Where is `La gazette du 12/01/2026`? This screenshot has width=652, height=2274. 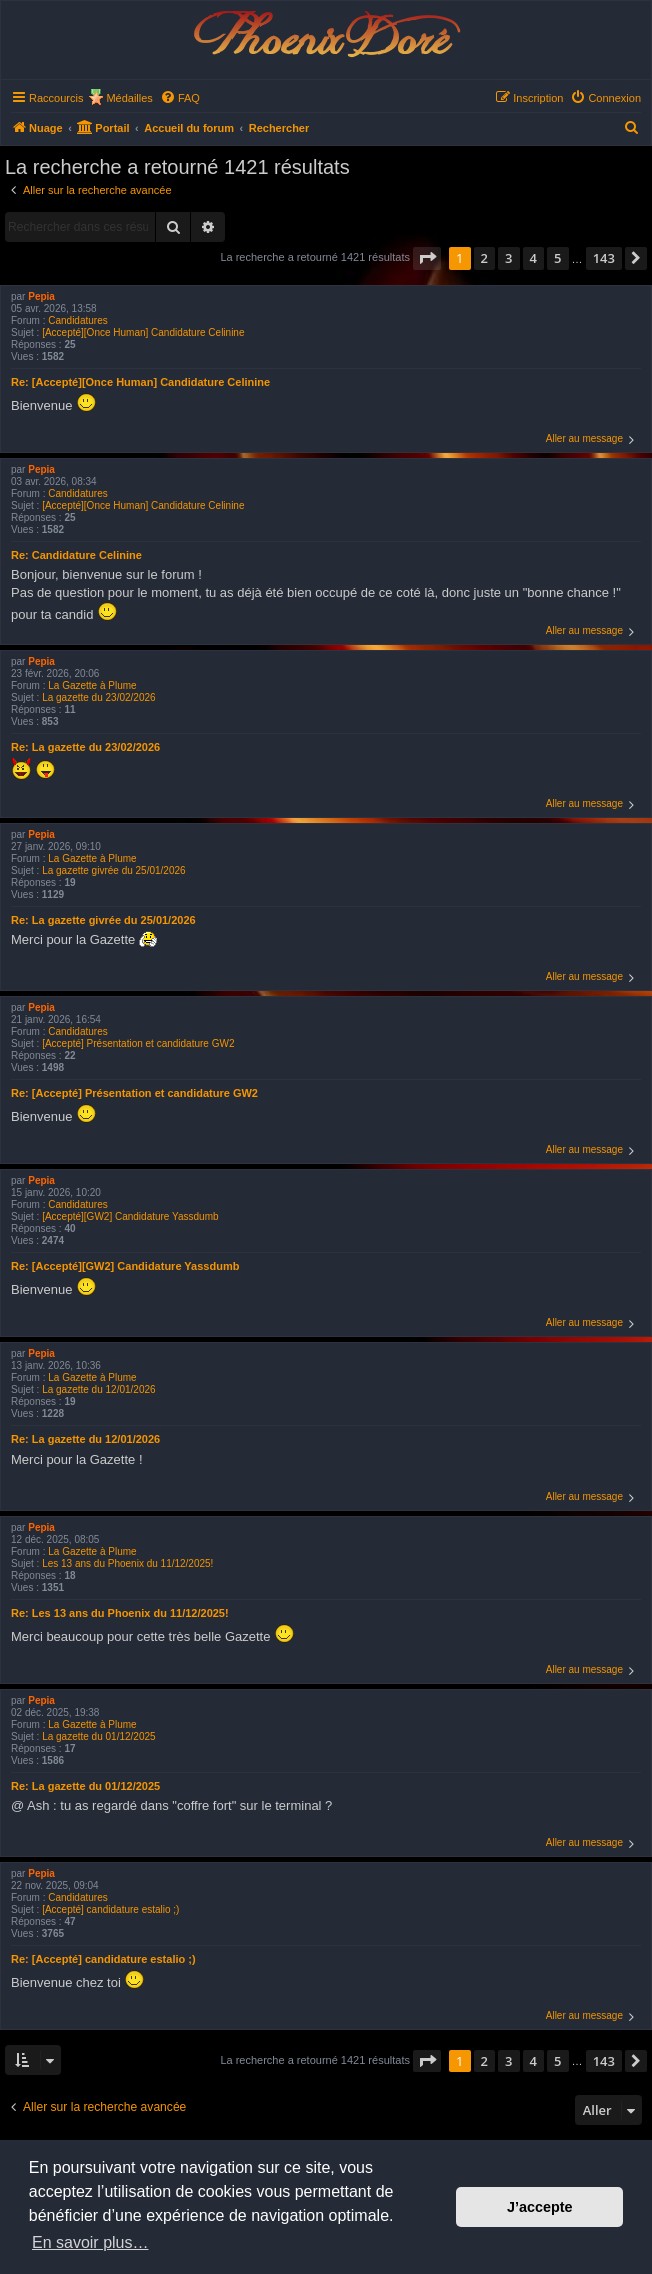
La gazette du 12/01/2026 is located at coordinates (98, 1389).